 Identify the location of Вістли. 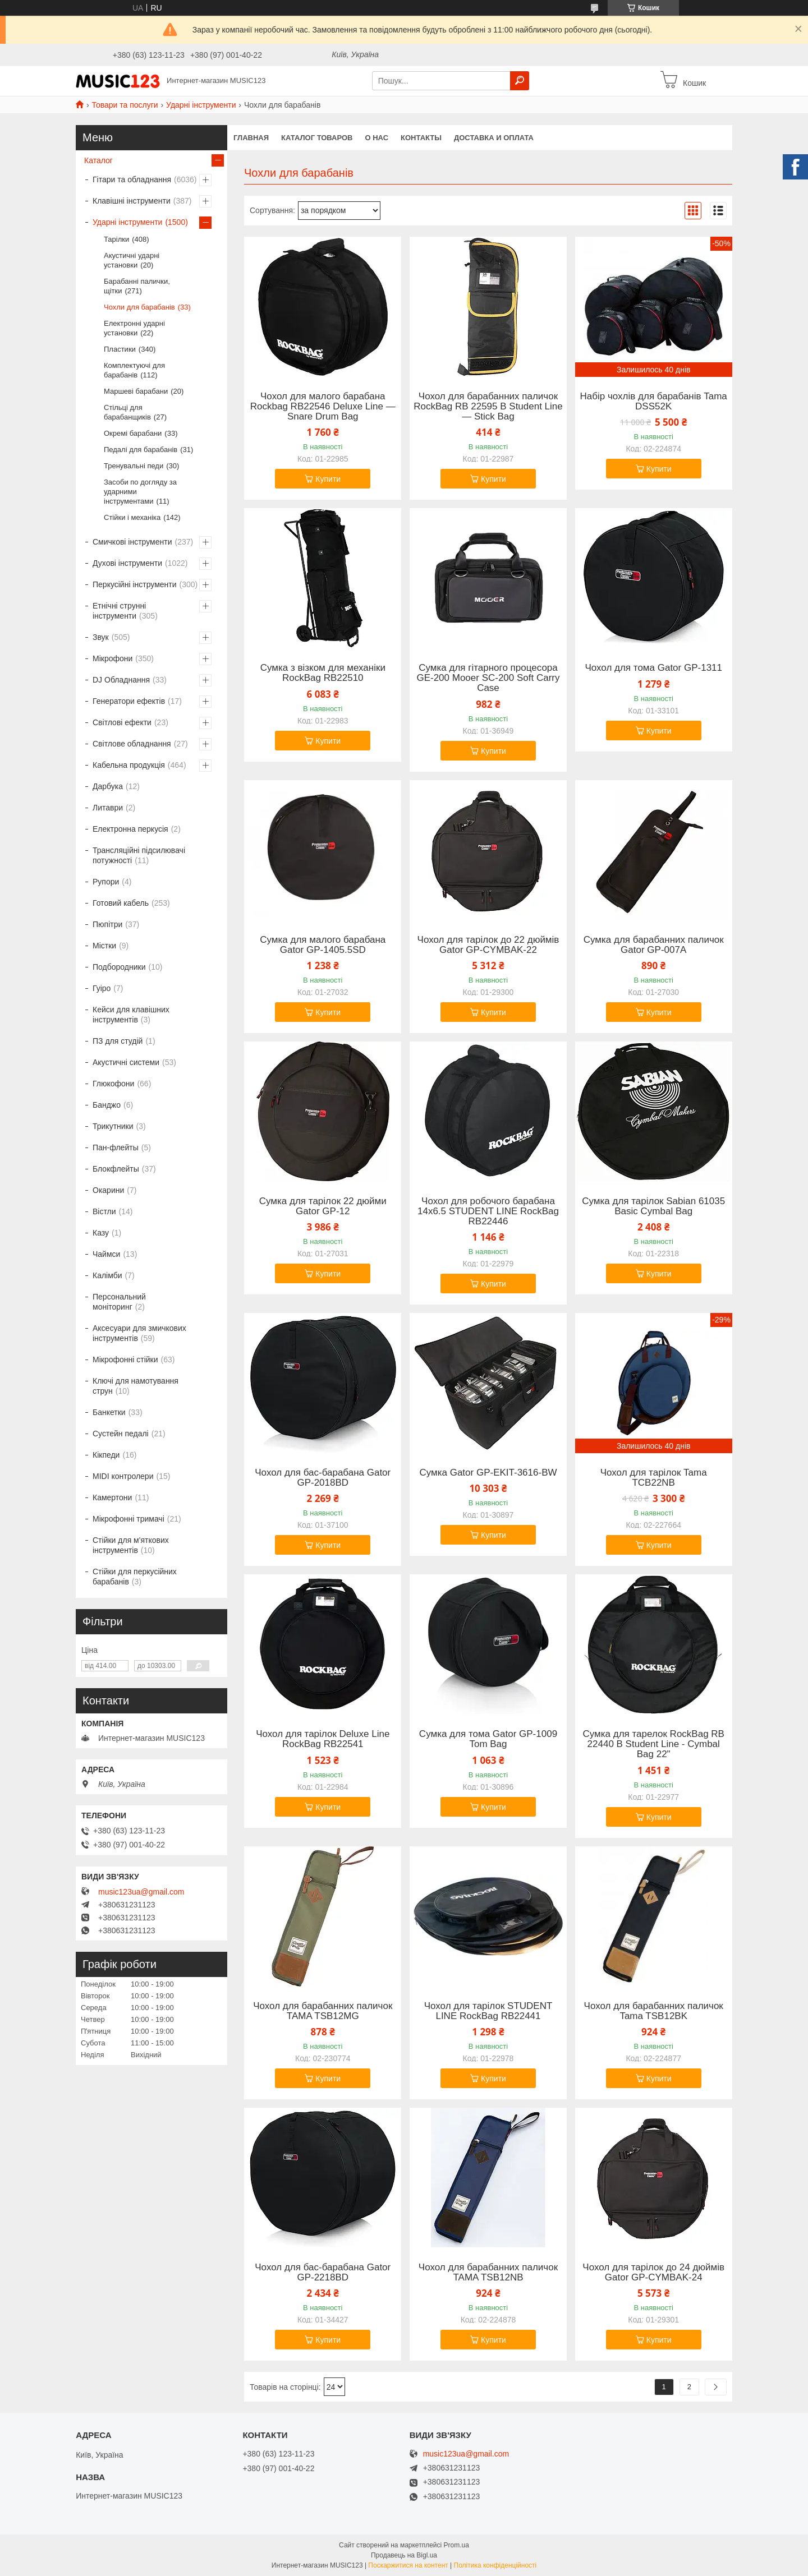
(104, 1211).